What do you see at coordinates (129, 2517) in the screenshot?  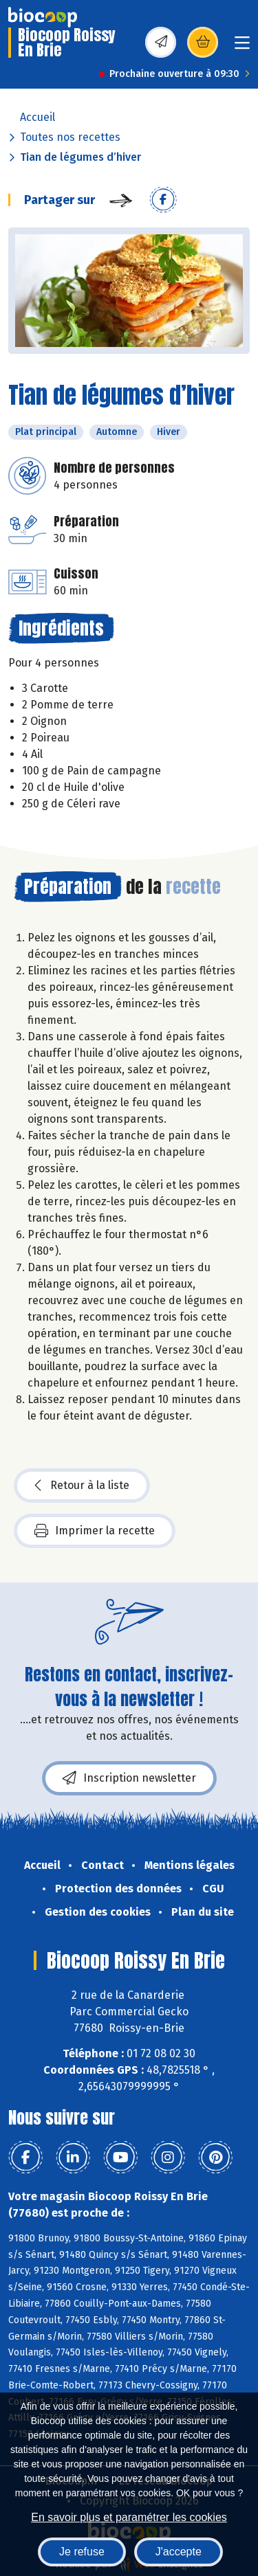 I see `En savoir plus et paramétrer les cookies` at bounding box center [129, 2517].